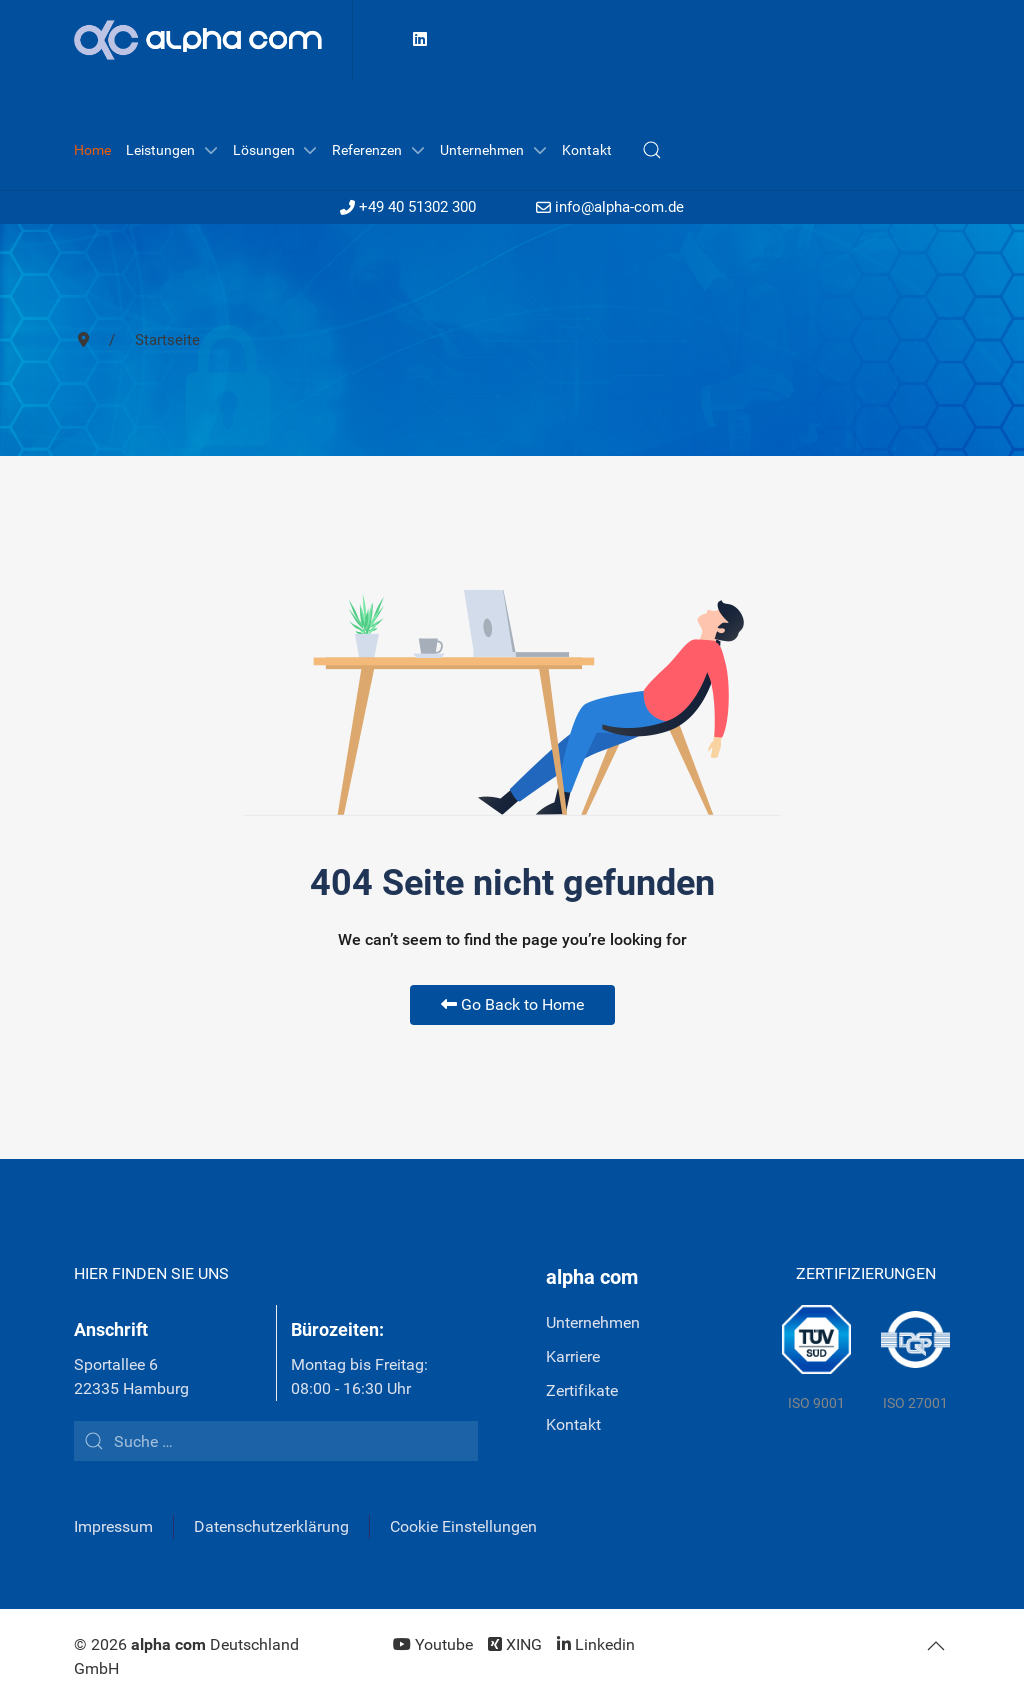 The image size is (1024, 1705). Describe the element at coordinates (593, 1322) in the screenshot. I see `Unternehmen` at that location.